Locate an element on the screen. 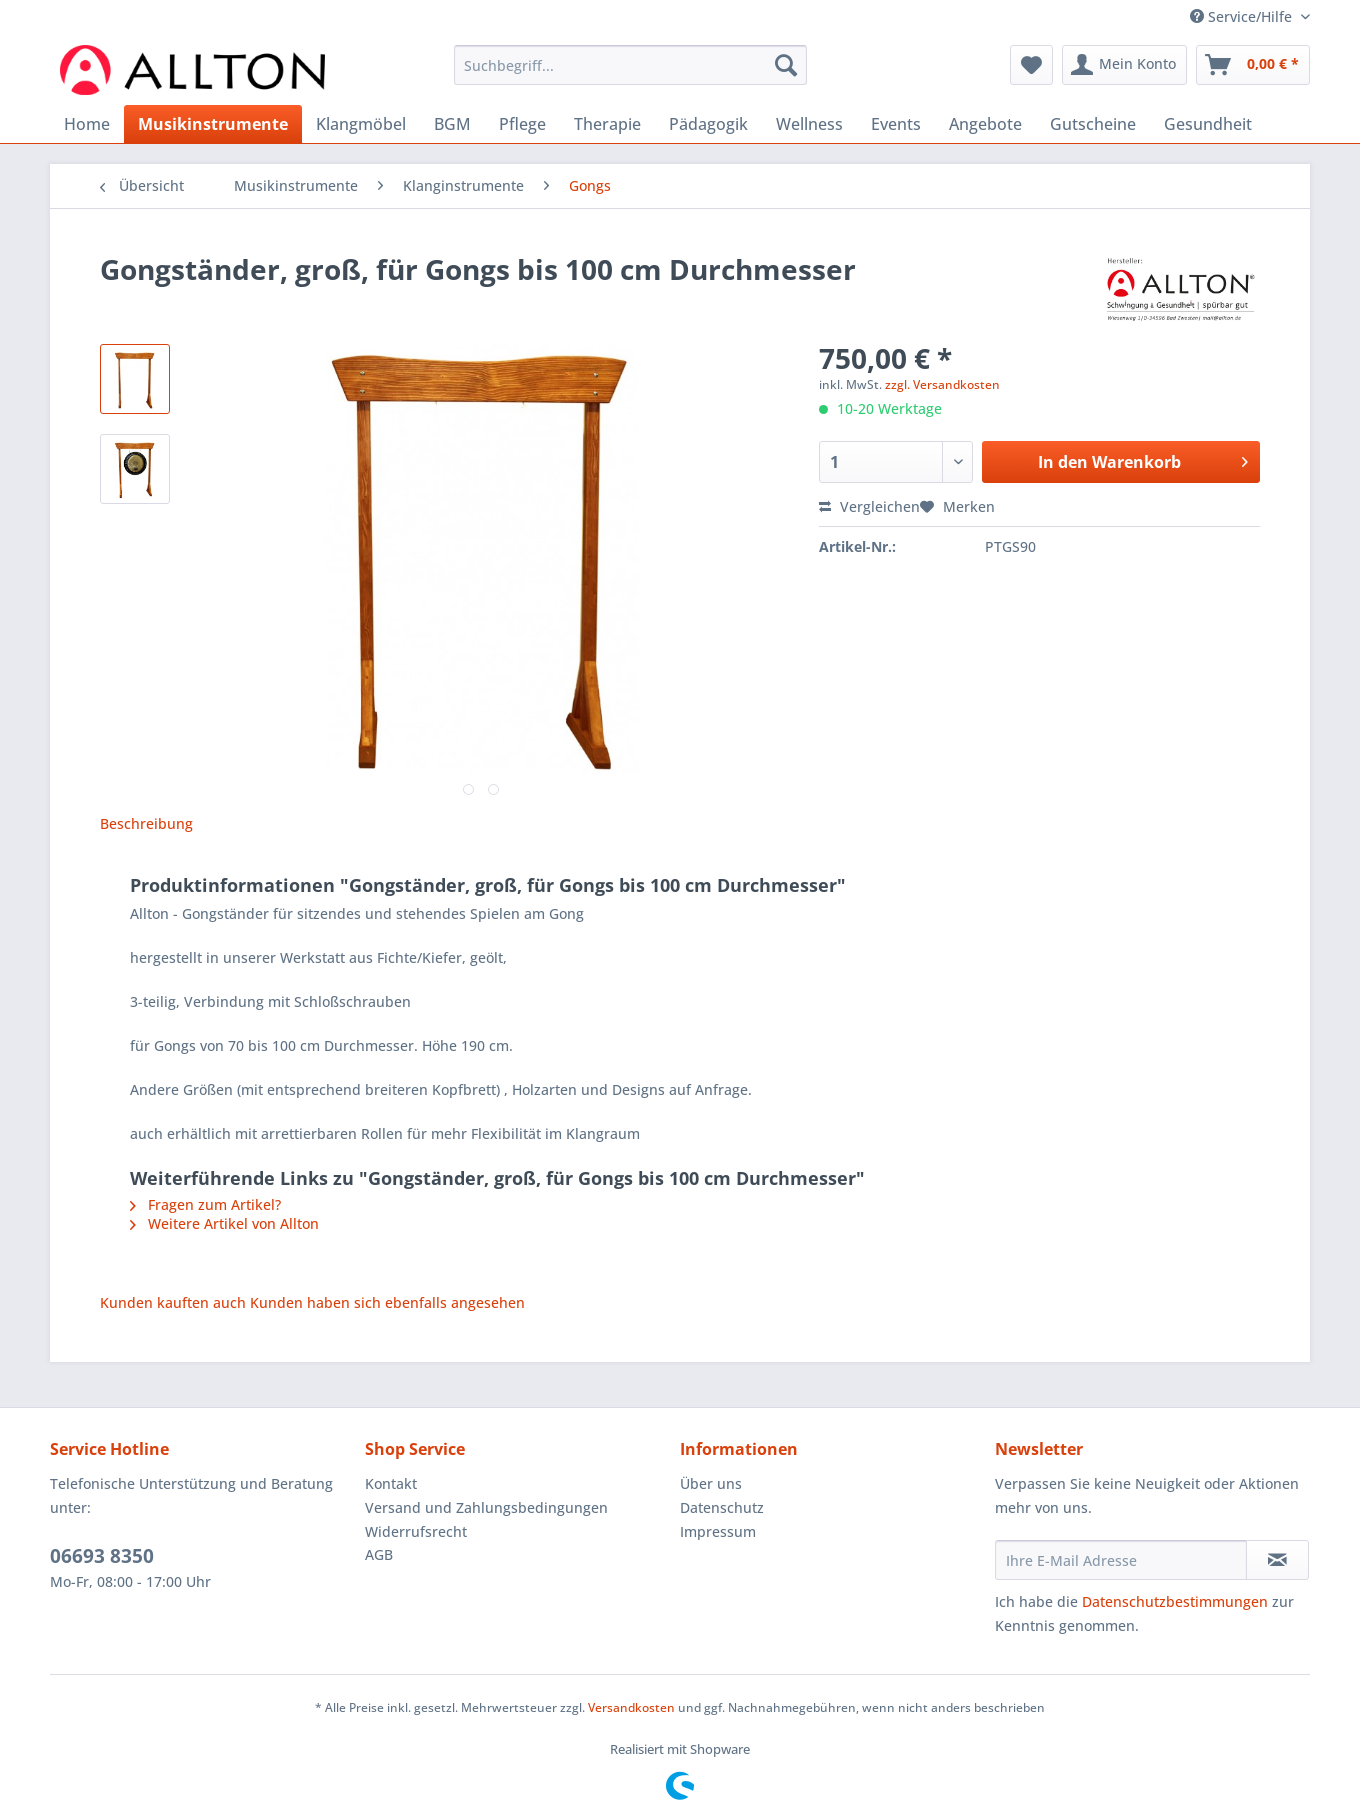  [Suchen] is located at coordinates (786, 65).